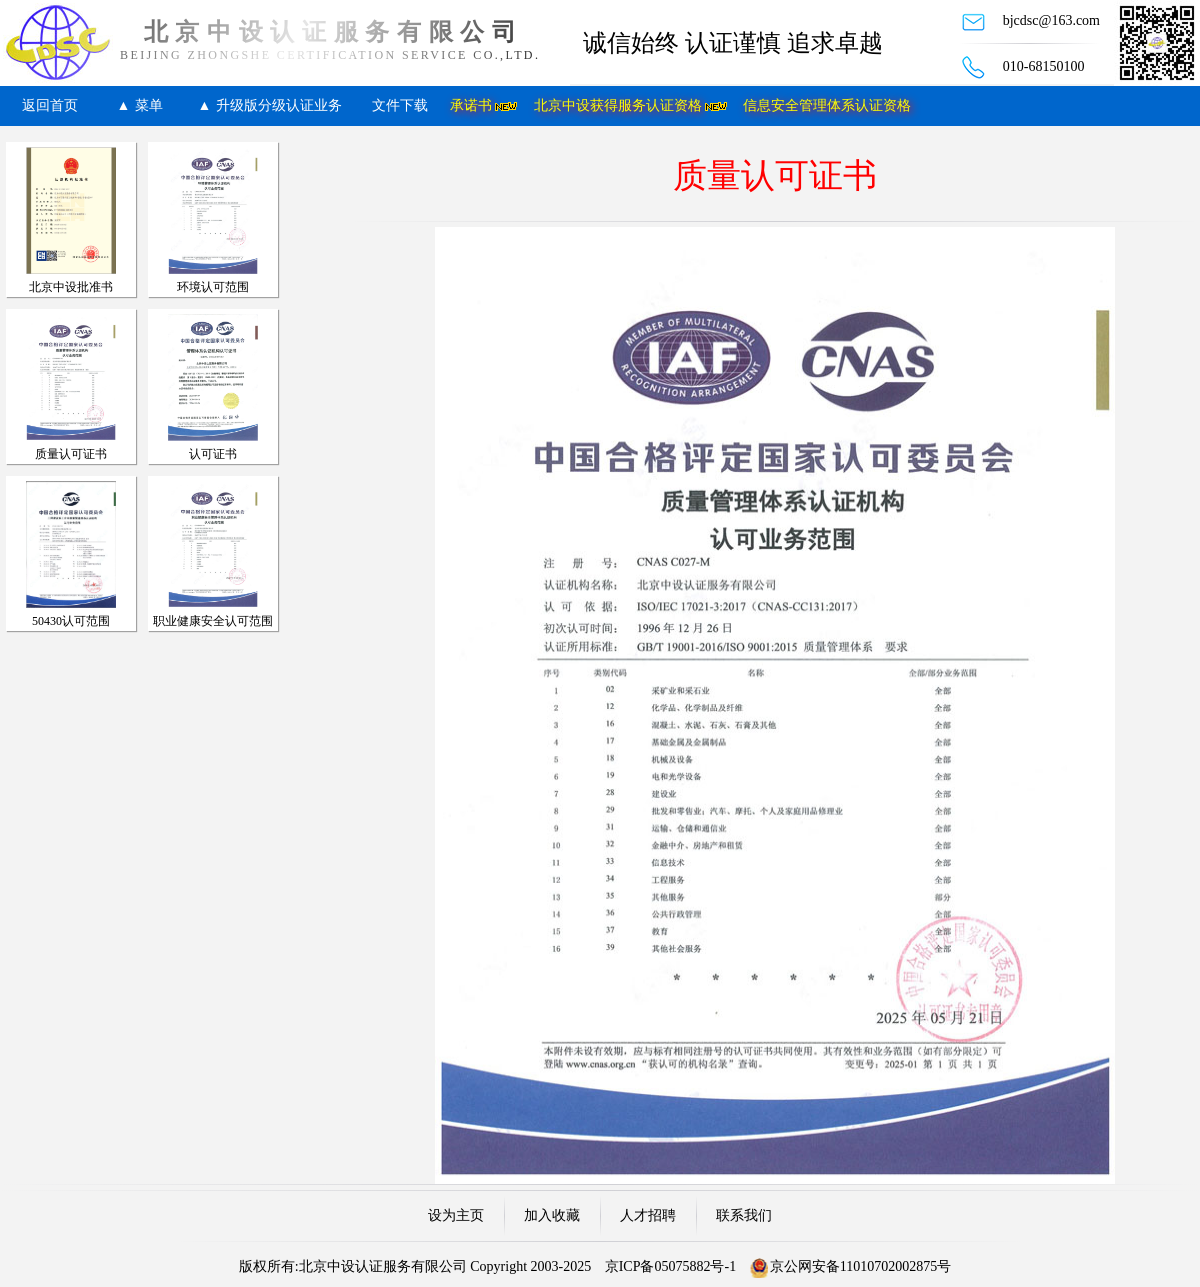 This screenshot has height=1287, width=1200. What do you see at coordinates (670, 1266) in the screenshot?
I see `京ICP备05075882号-1` at bounding box center [670, 1266].